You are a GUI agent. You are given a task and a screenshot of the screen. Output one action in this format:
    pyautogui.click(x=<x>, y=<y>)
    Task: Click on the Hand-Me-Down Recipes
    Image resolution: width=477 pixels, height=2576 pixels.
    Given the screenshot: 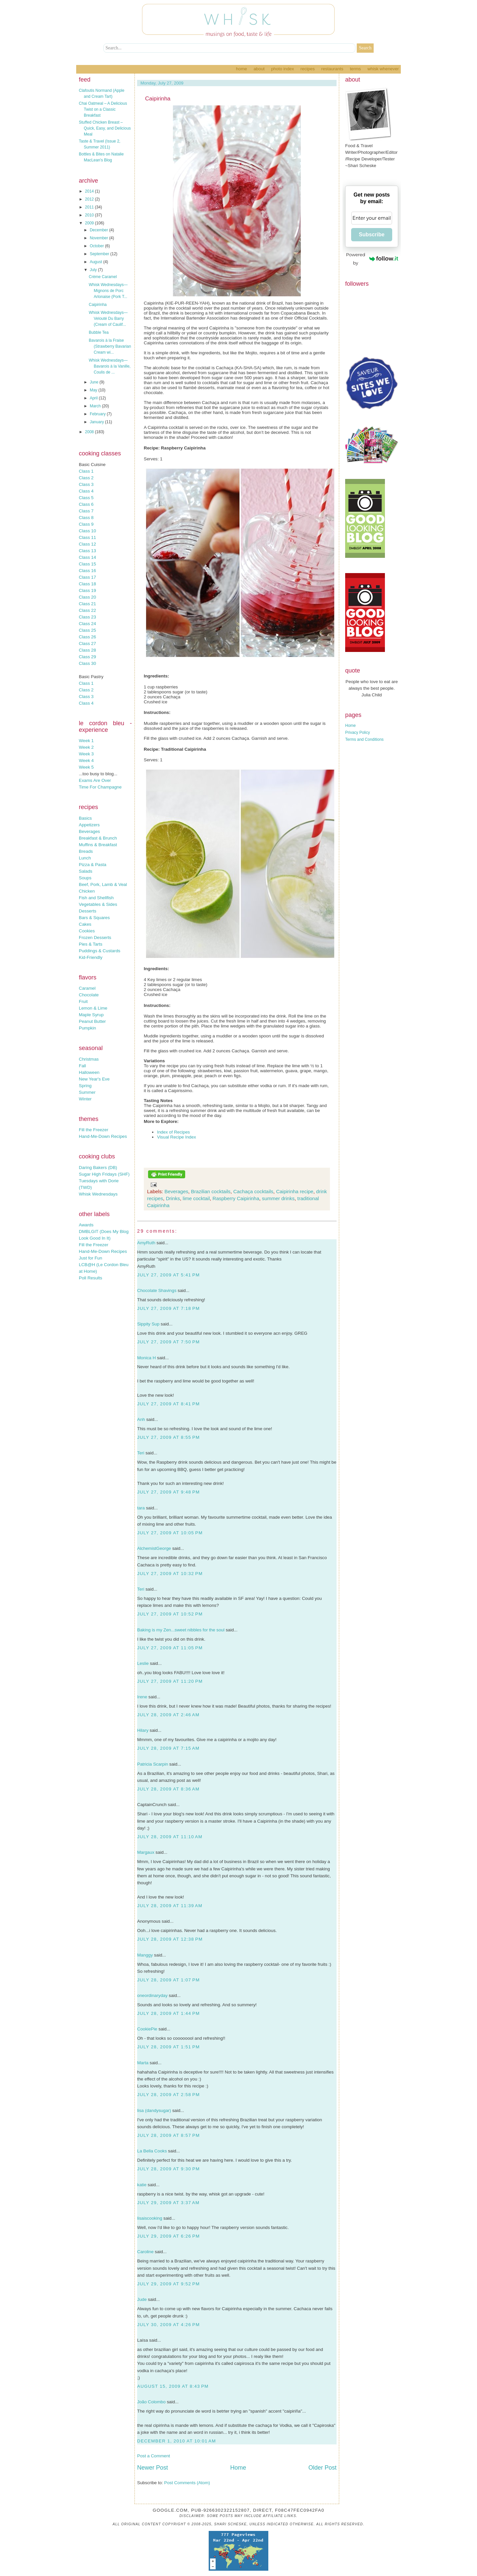 What is the action you would take?
    pyautogui.click(x=103, y=1136)
    